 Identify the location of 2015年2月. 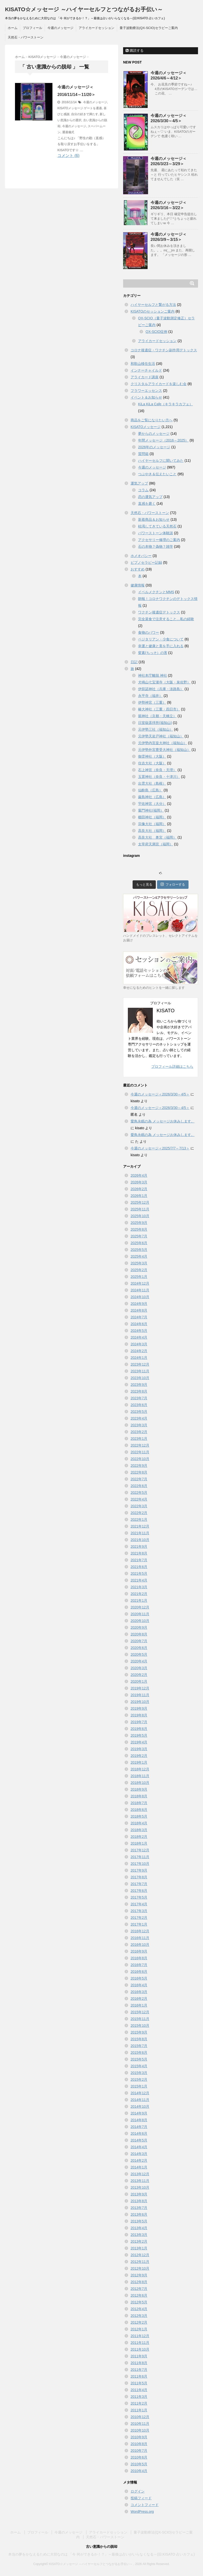
(139, 2079).